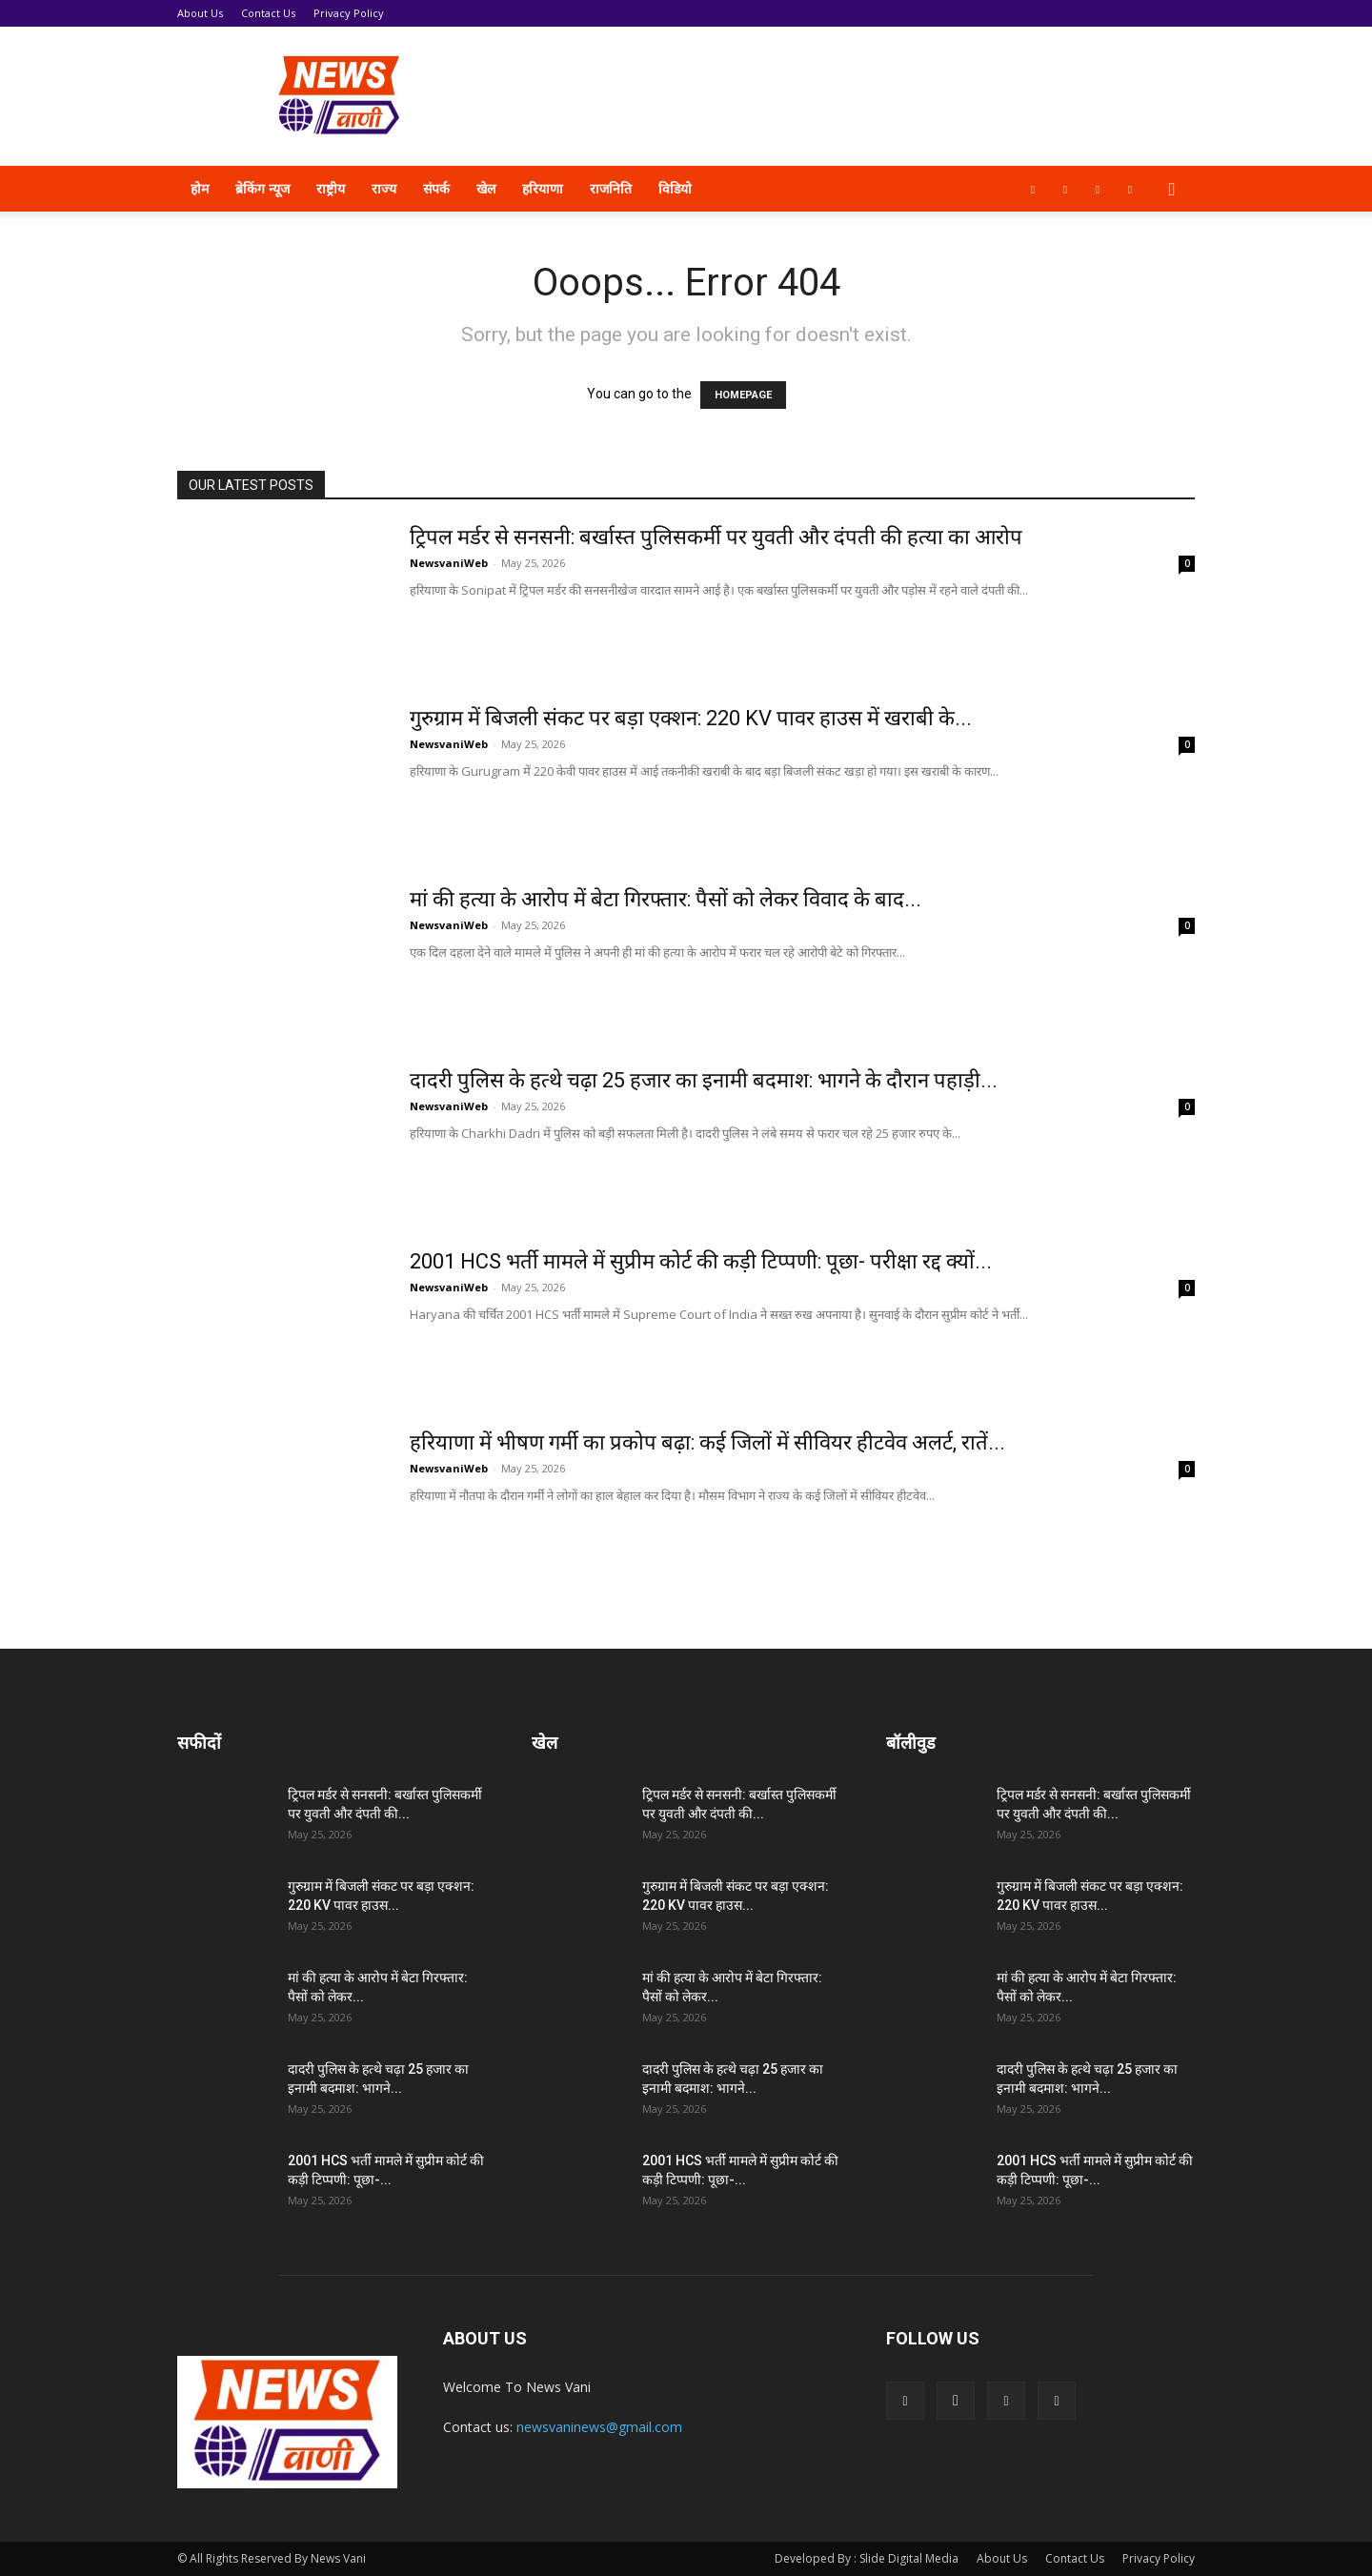 Image resolution: width=1372 pixels, height=2576 pixels. What do you see at coordinates (384, 188) in the screenshot?
I see `राज्य` at bounding box center [384, 188].